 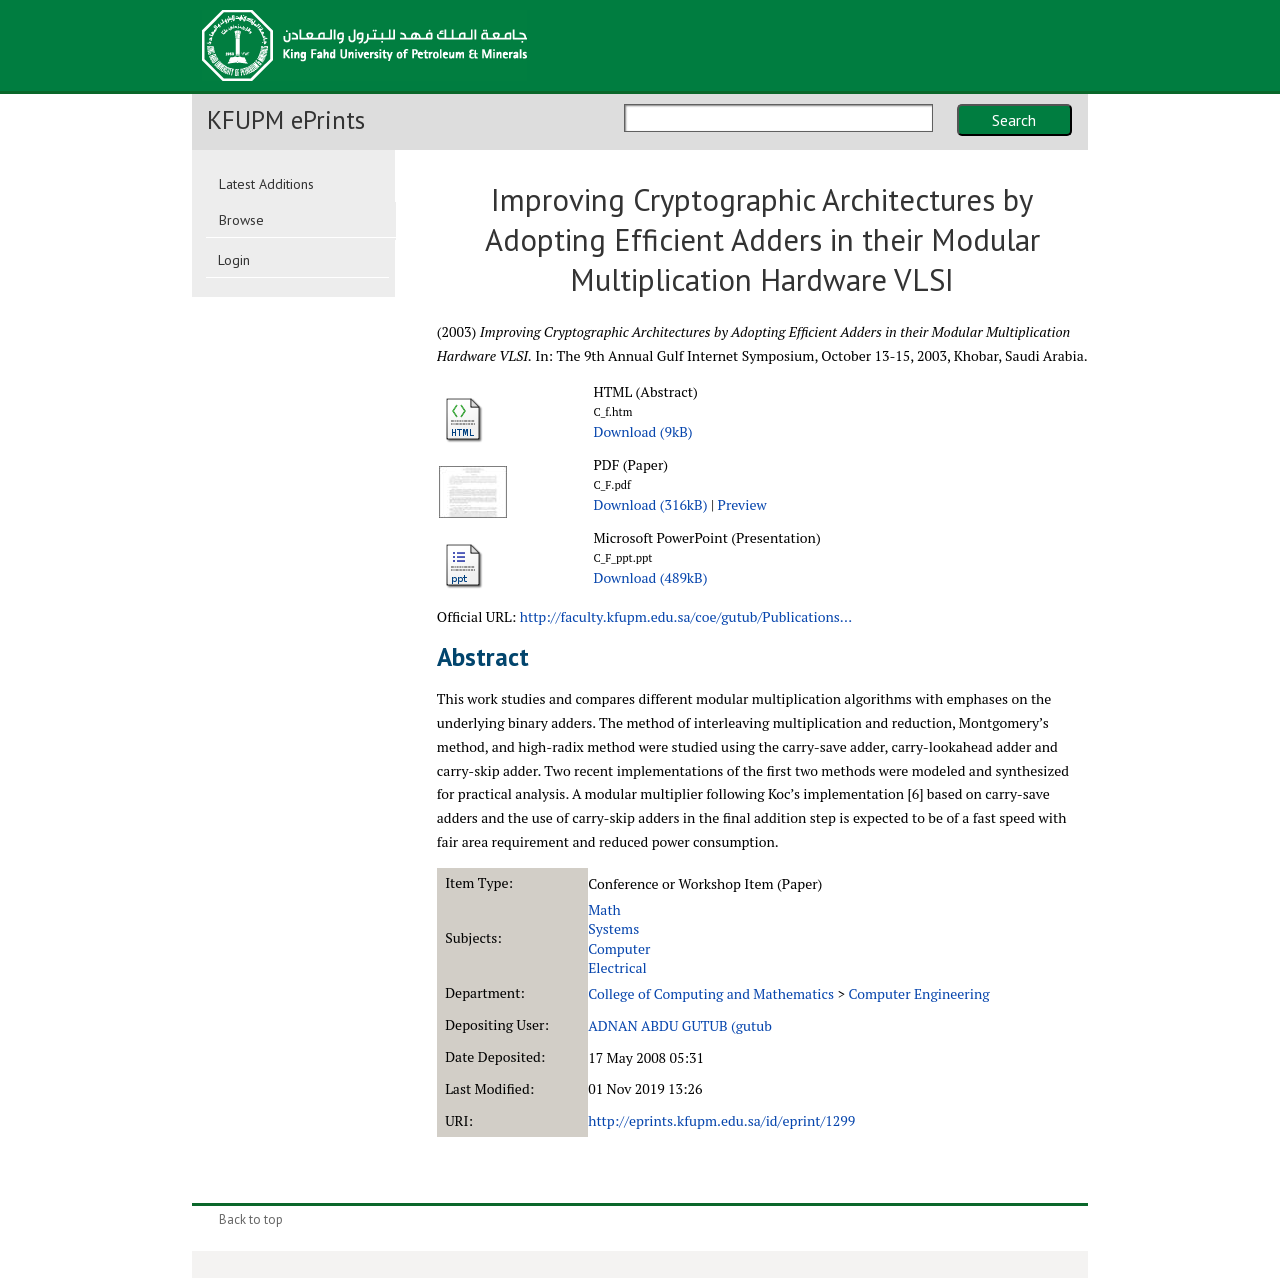 I want to click on Download (489kB), so click(x=650, y=577).